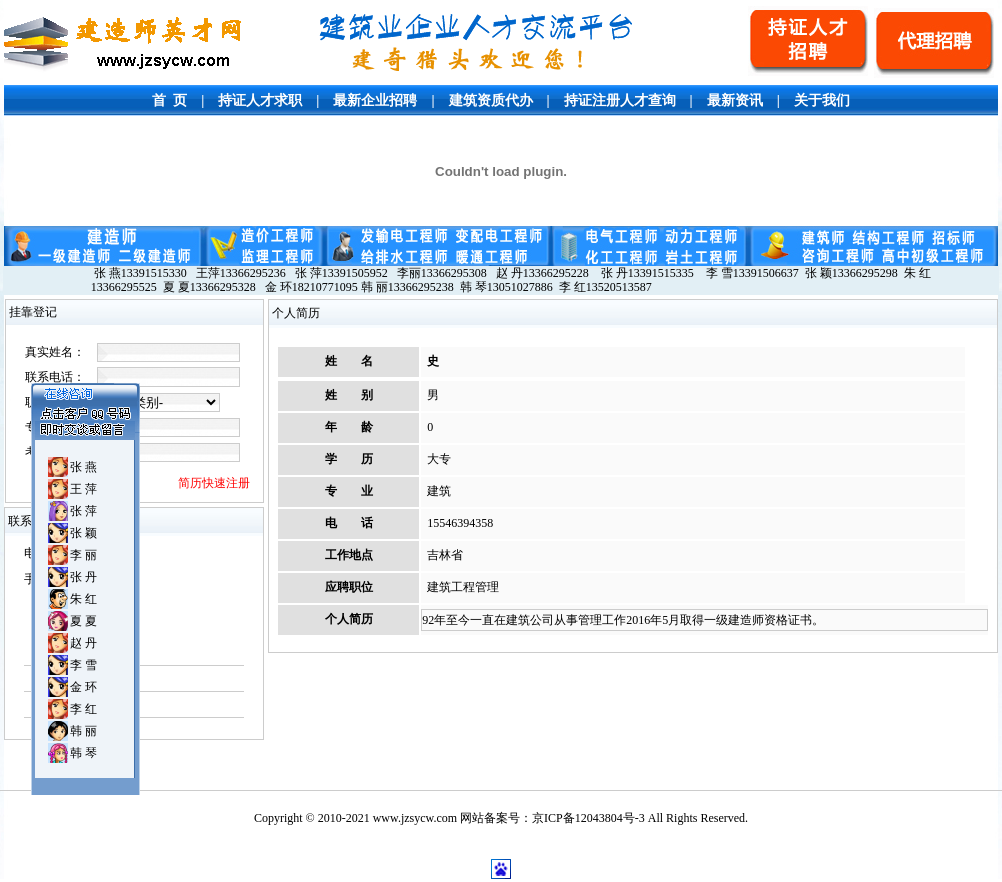 The width and height of the screenshot is (1002, 882). Describe the element at coordinates (822, 100) in the screenshot. I see `关于我们` at that location.